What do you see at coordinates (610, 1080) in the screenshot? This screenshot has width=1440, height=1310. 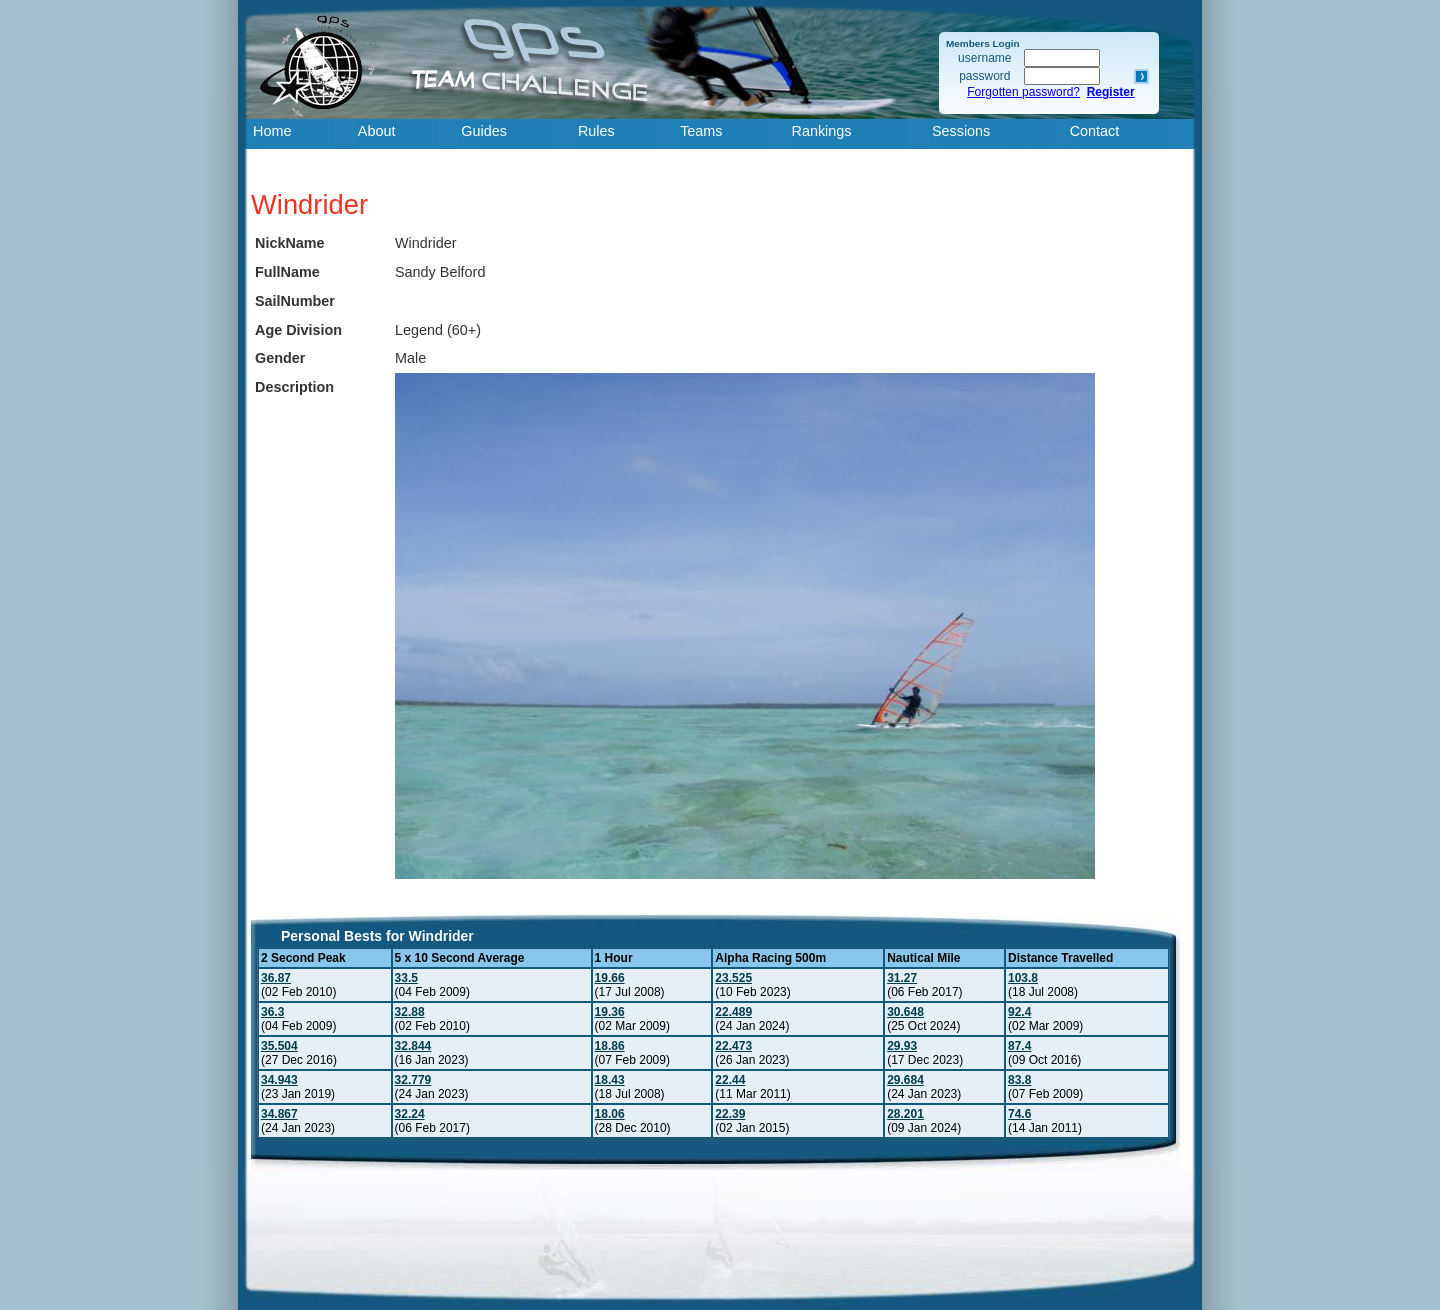 I see `18.43` at bounding box center [610, 1080].